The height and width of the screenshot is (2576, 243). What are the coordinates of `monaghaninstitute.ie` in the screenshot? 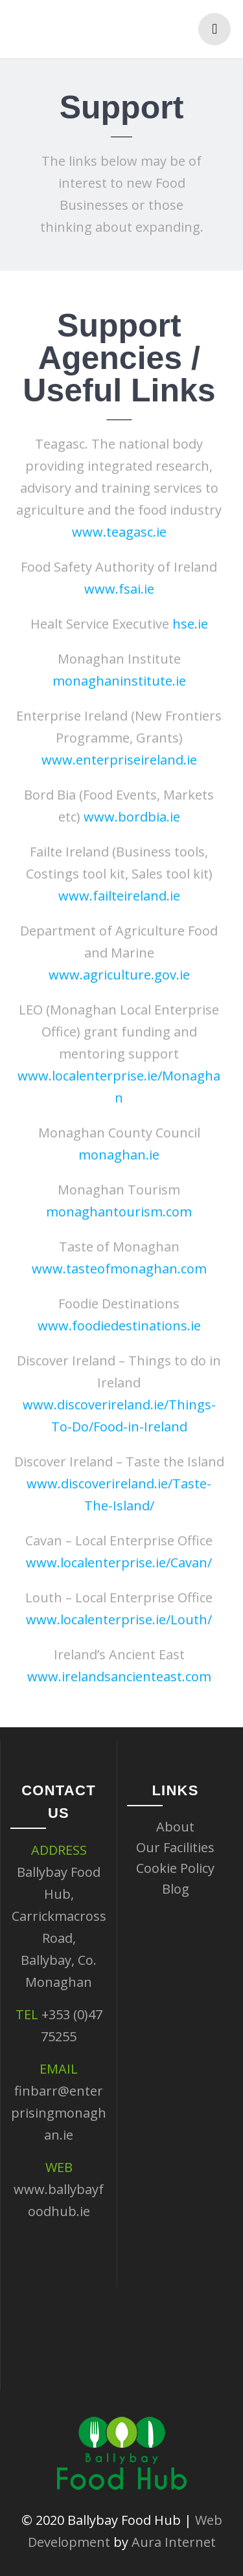 It's located at (115, 680).